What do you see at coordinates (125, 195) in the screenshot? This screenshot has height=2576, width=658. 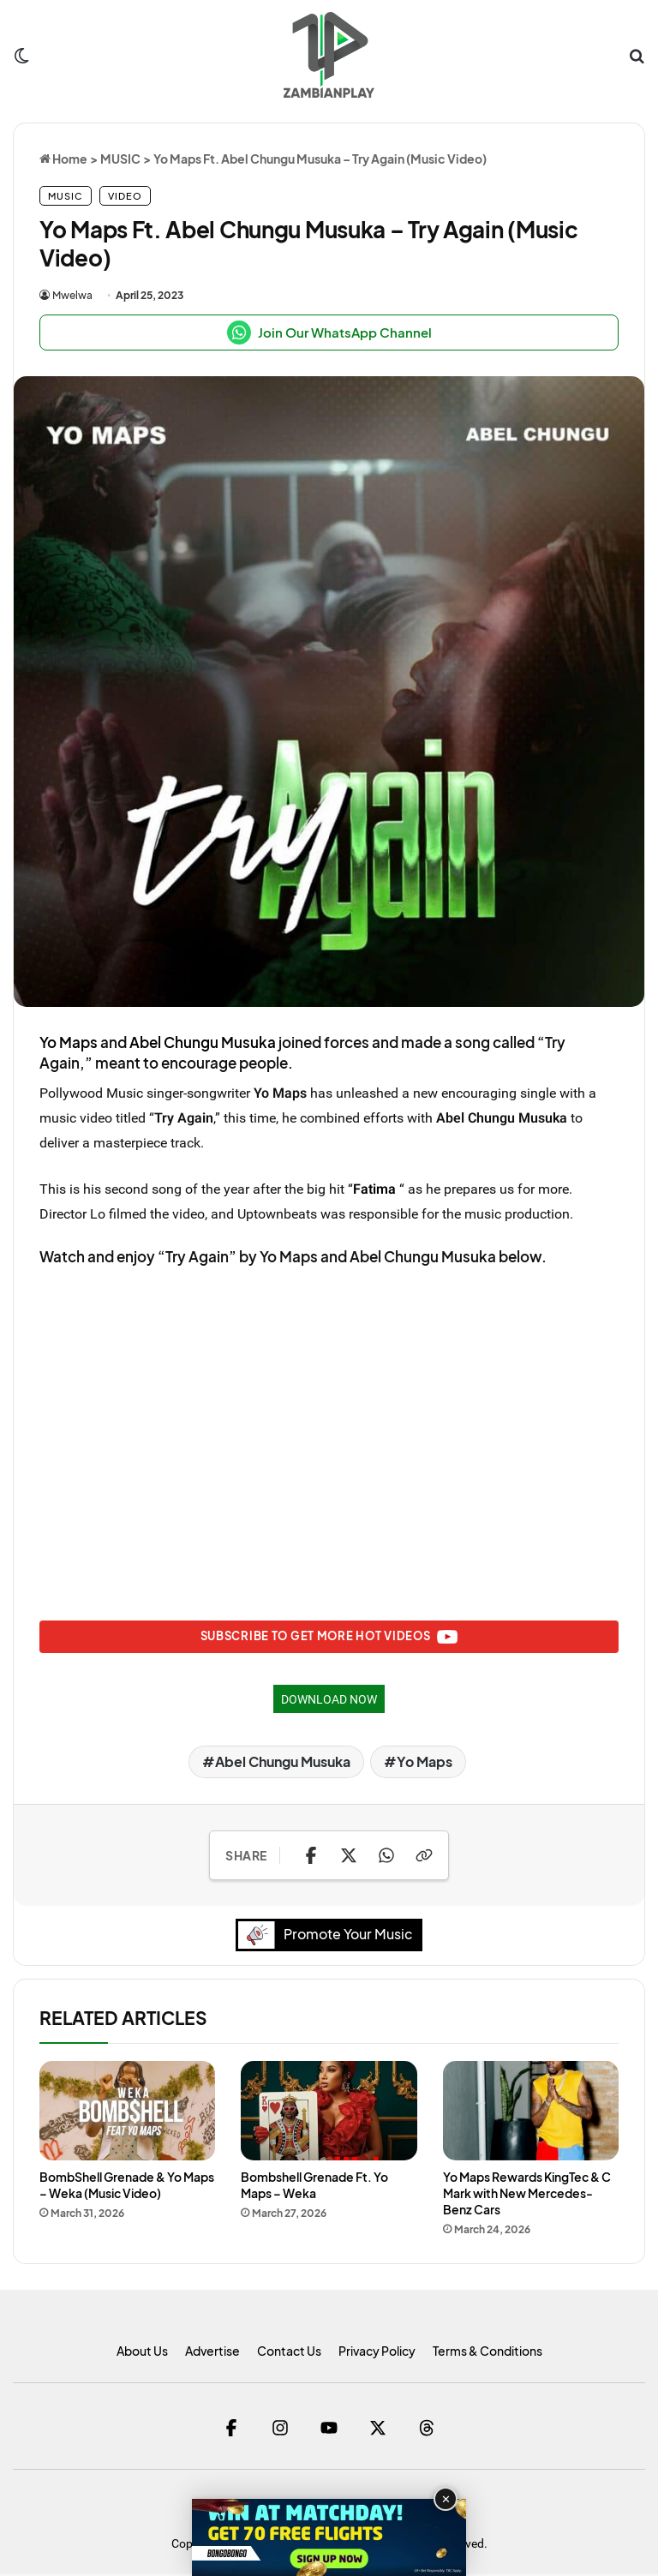 I see `VIDEO` at bounding box center [125, 195].